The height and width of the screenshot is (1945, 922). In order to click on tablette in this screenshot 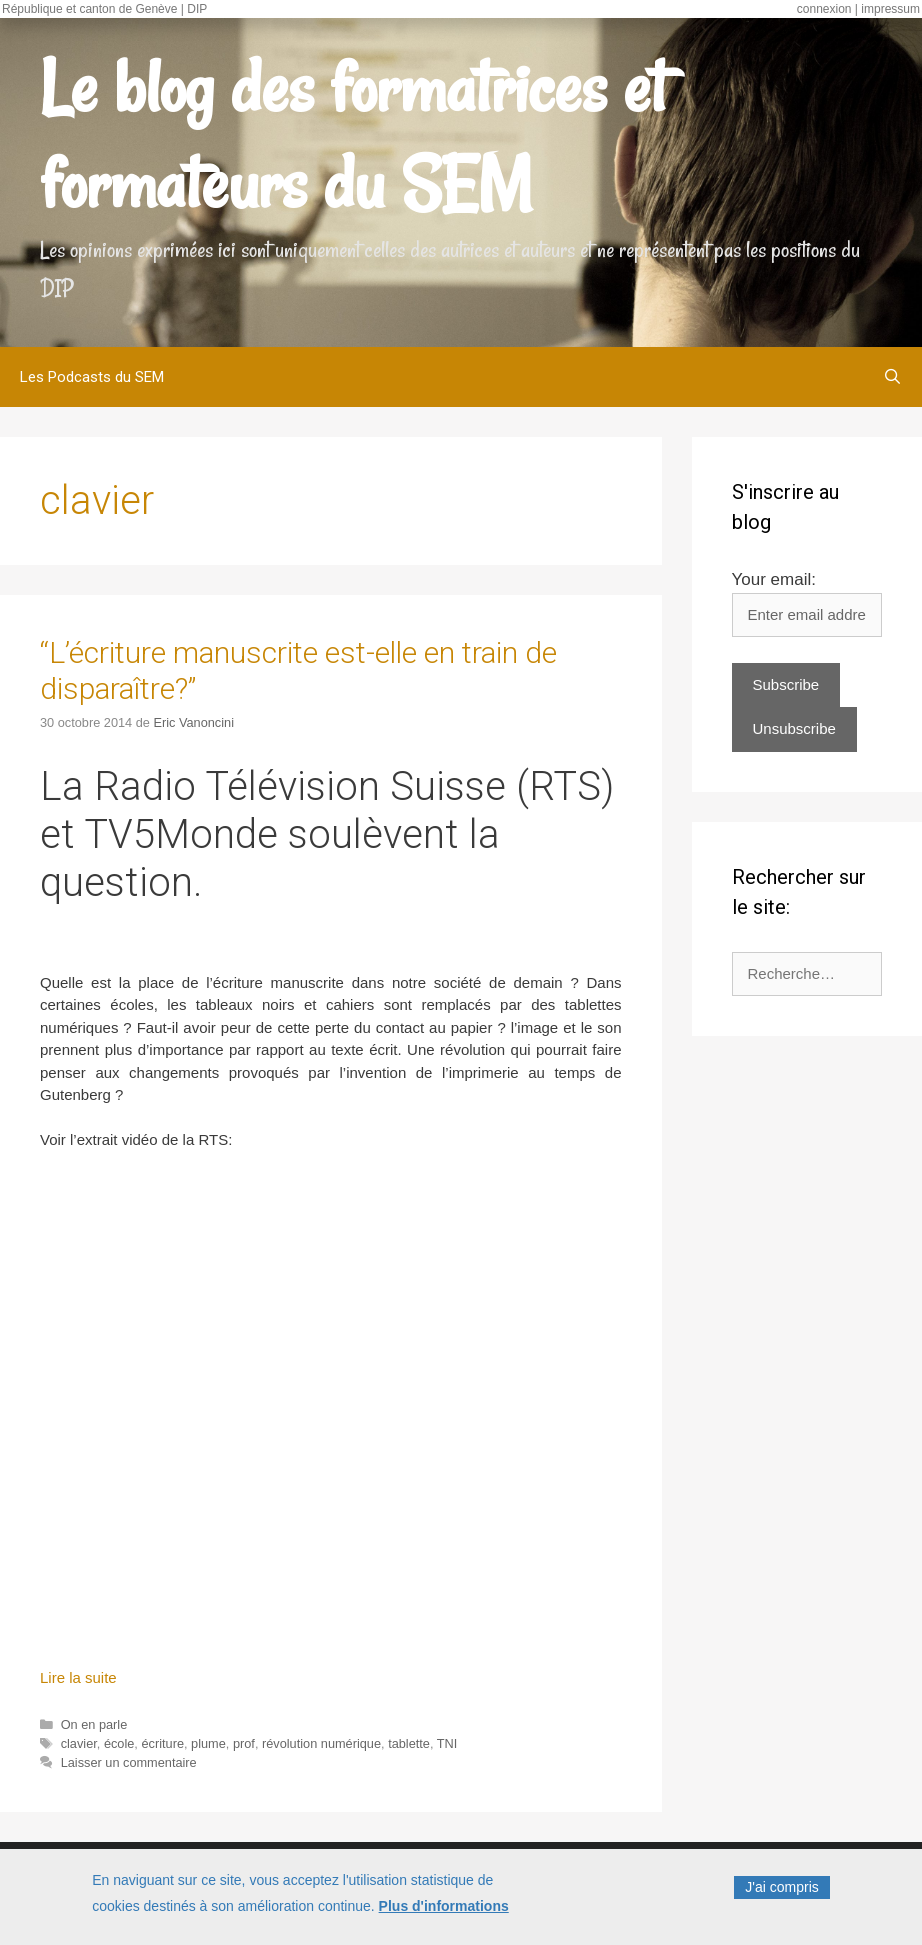, I will do `click(409, 1743)`.